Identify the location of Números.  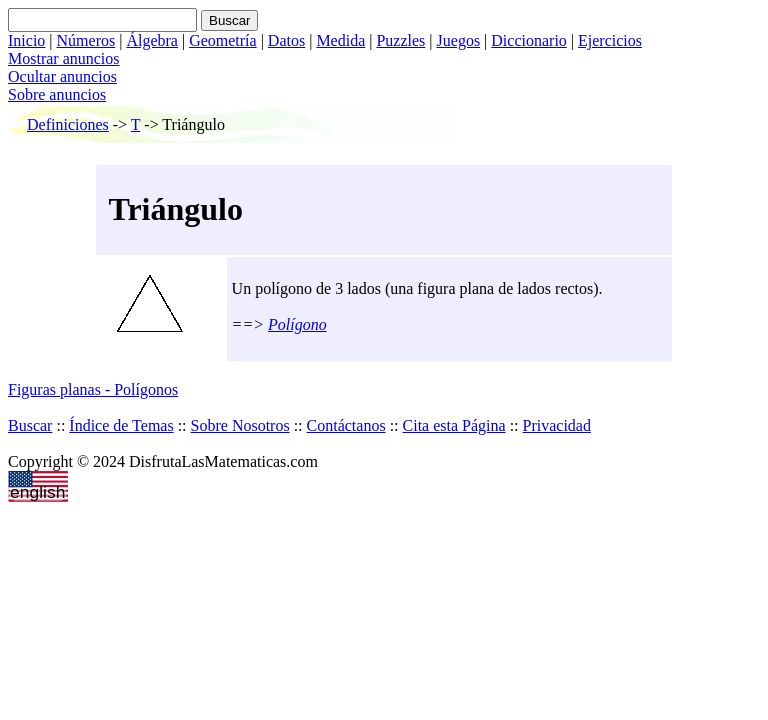
(86, 40).